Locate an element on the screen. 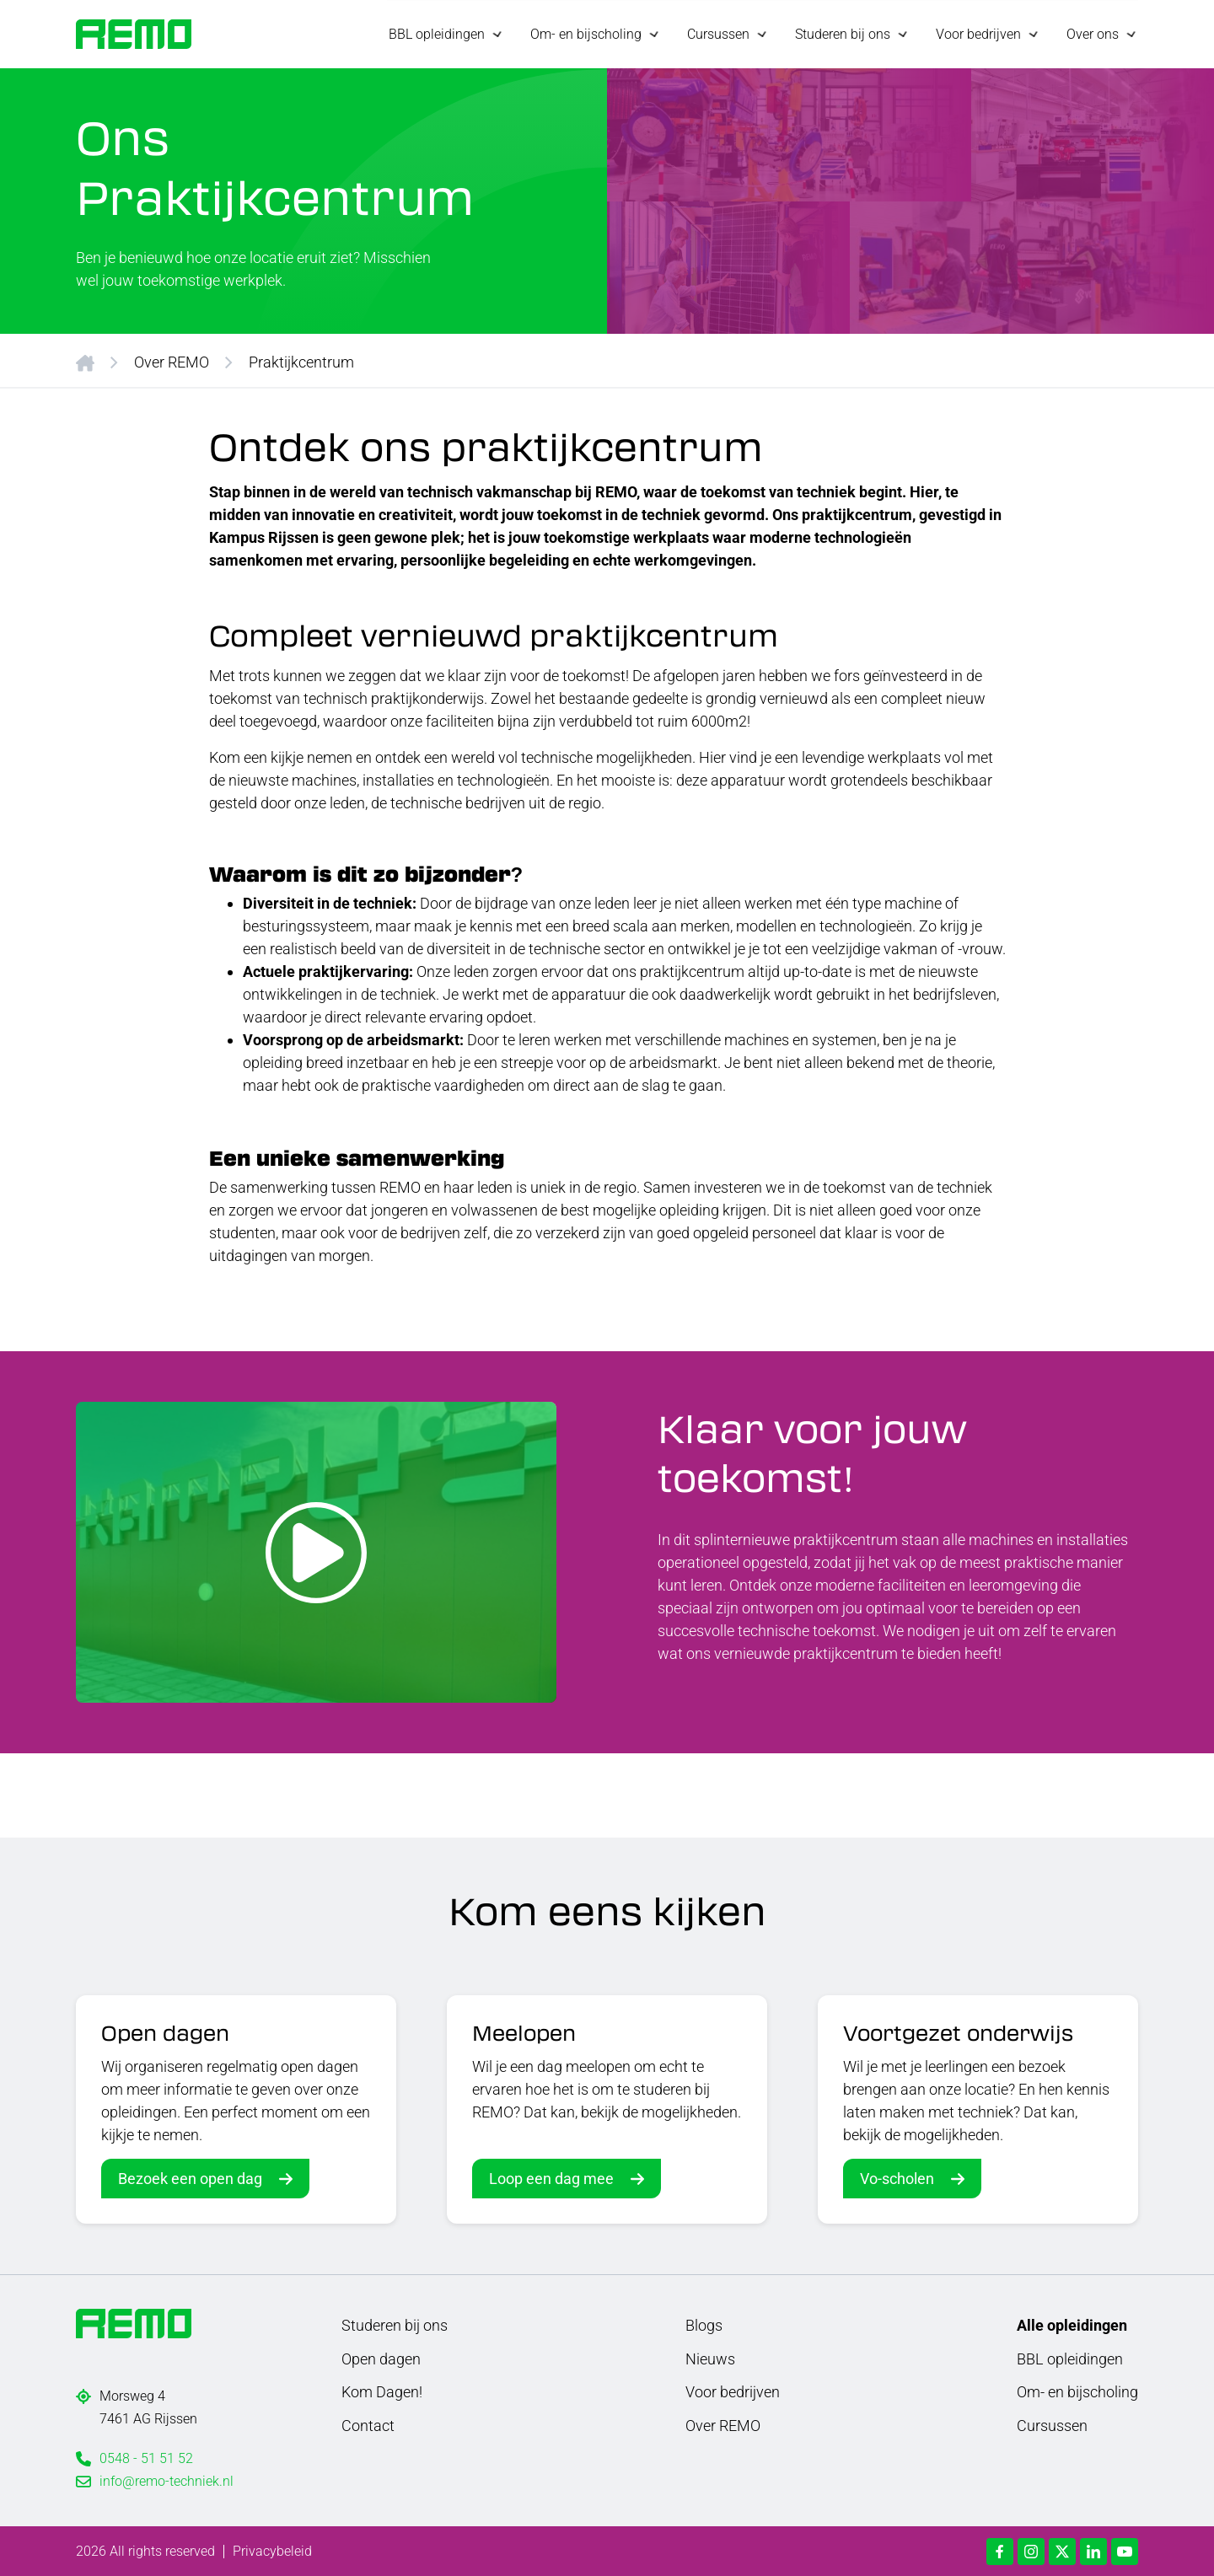 This screenshot has height=2576, width=1214. Nieuws is located at coordinates (710, 2357).